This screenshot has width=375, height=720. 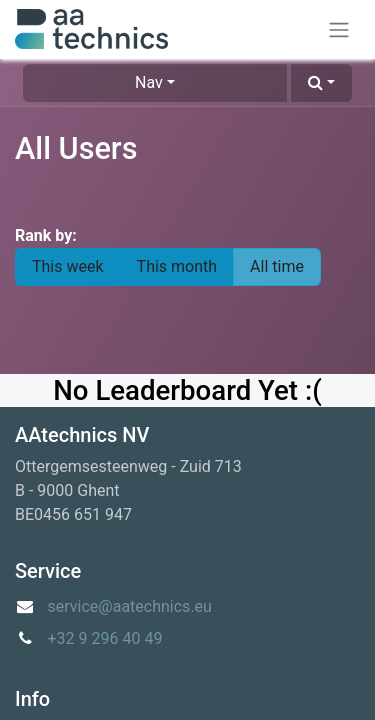 What do you see at coordinates (68, 266) in the screenshot?
I see `This week` at bounding box center [68, 266].